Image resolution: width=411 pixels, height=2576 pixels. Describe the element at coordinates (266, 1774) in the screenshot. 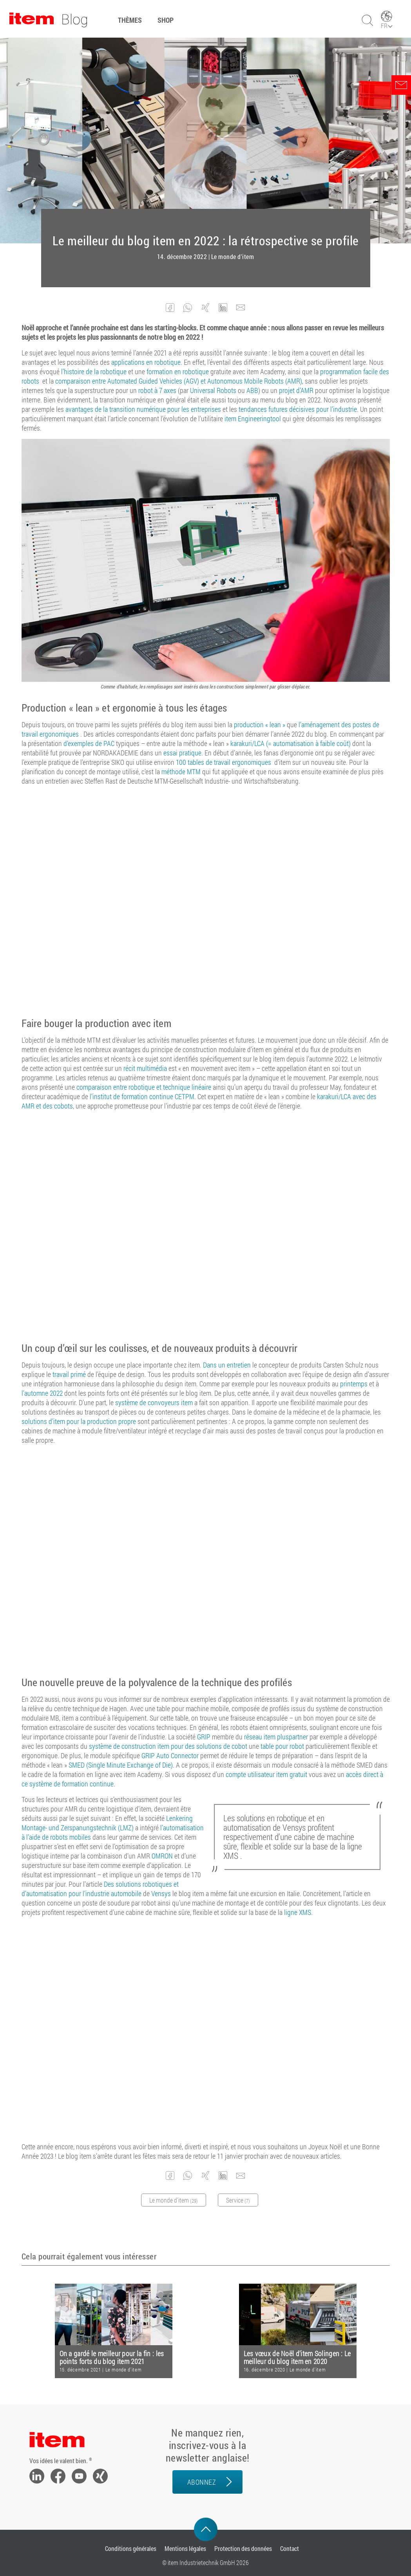

I see `compte utilisateur item gratuit` at that location.